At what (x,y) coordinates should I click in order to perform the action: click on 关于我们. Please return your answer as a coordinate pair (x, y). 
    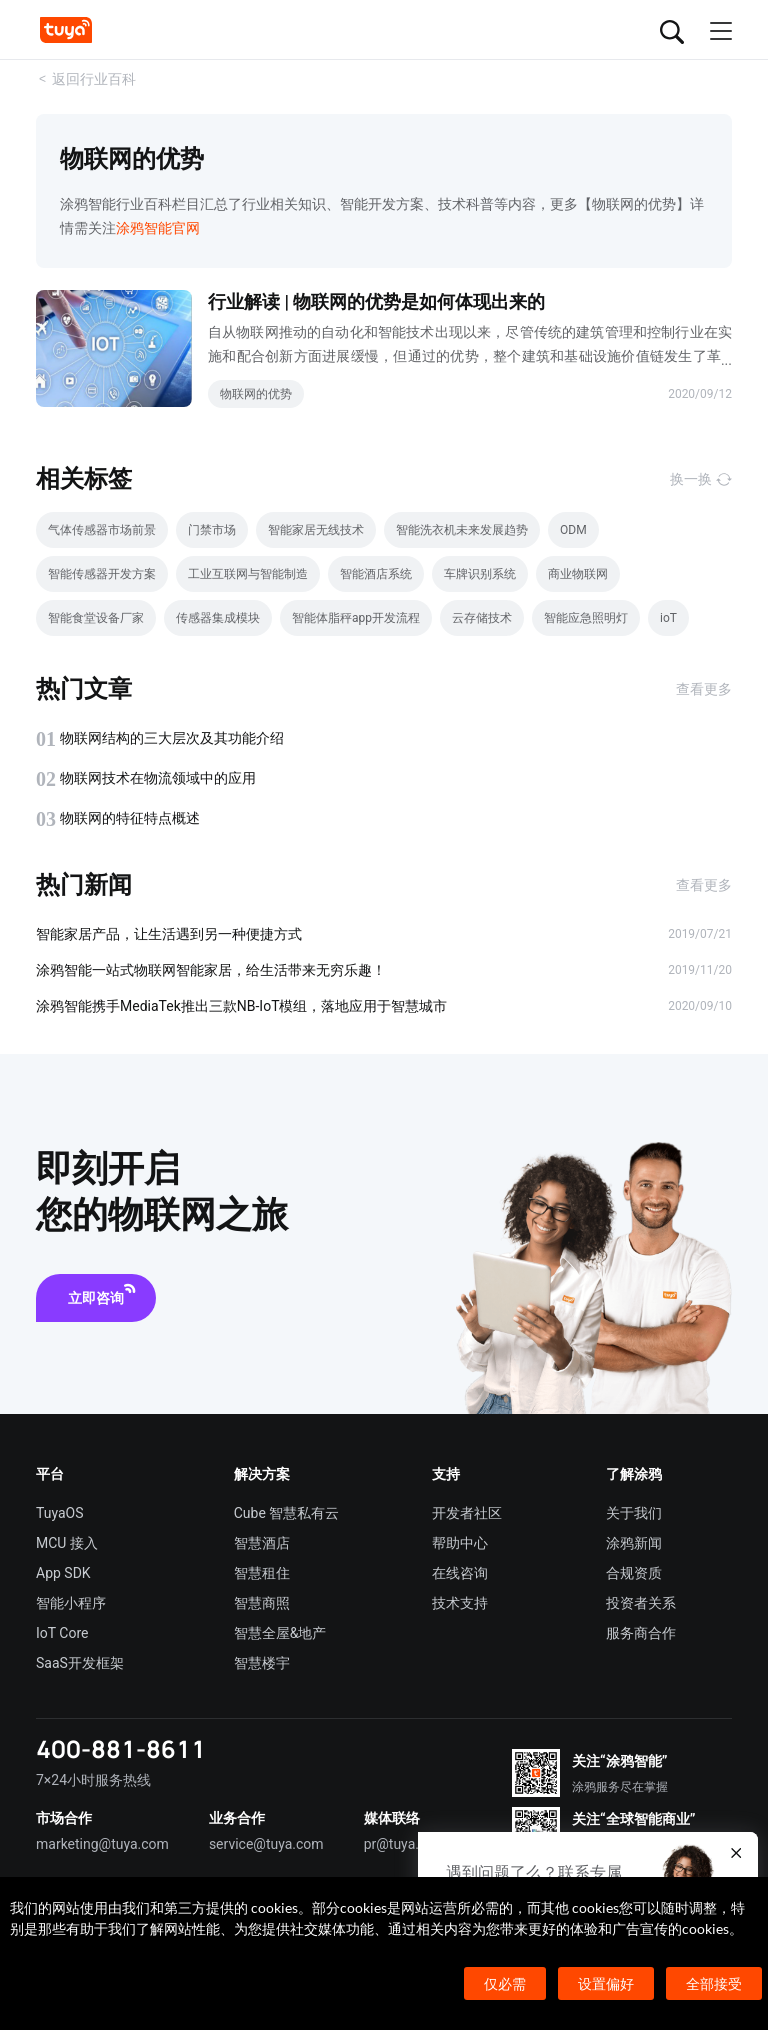
    Looking at the image, I should click on (634, 1513).